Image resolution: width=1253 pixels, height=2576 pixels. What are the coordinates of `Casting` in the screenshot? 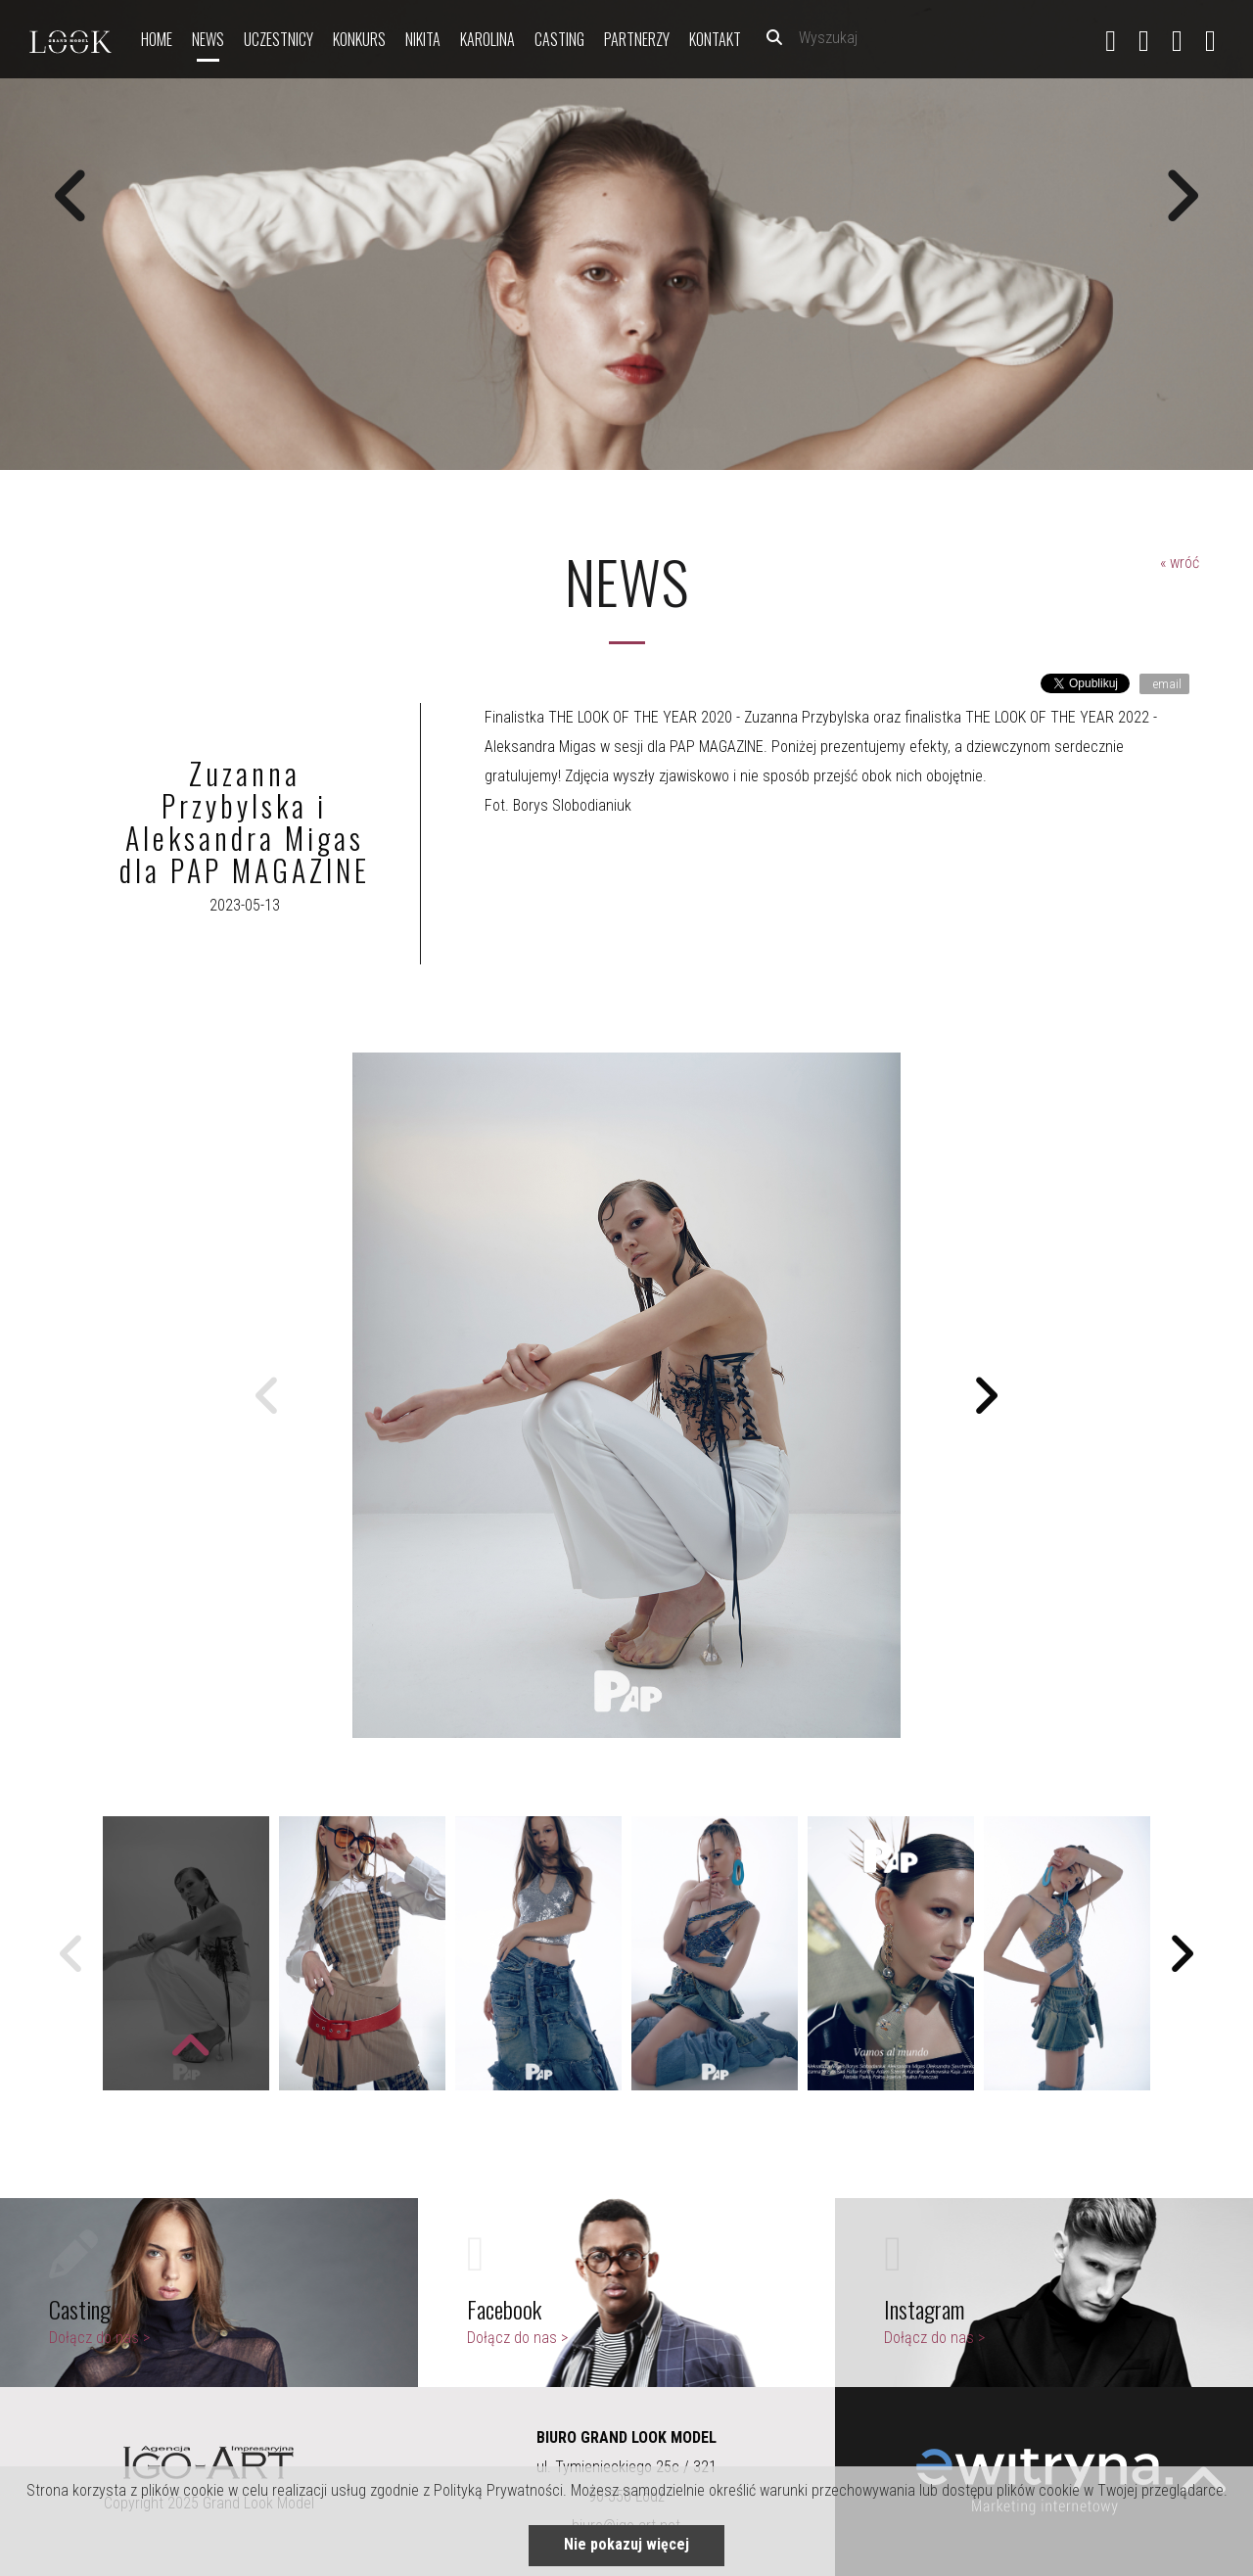 It's located at (559, 39).